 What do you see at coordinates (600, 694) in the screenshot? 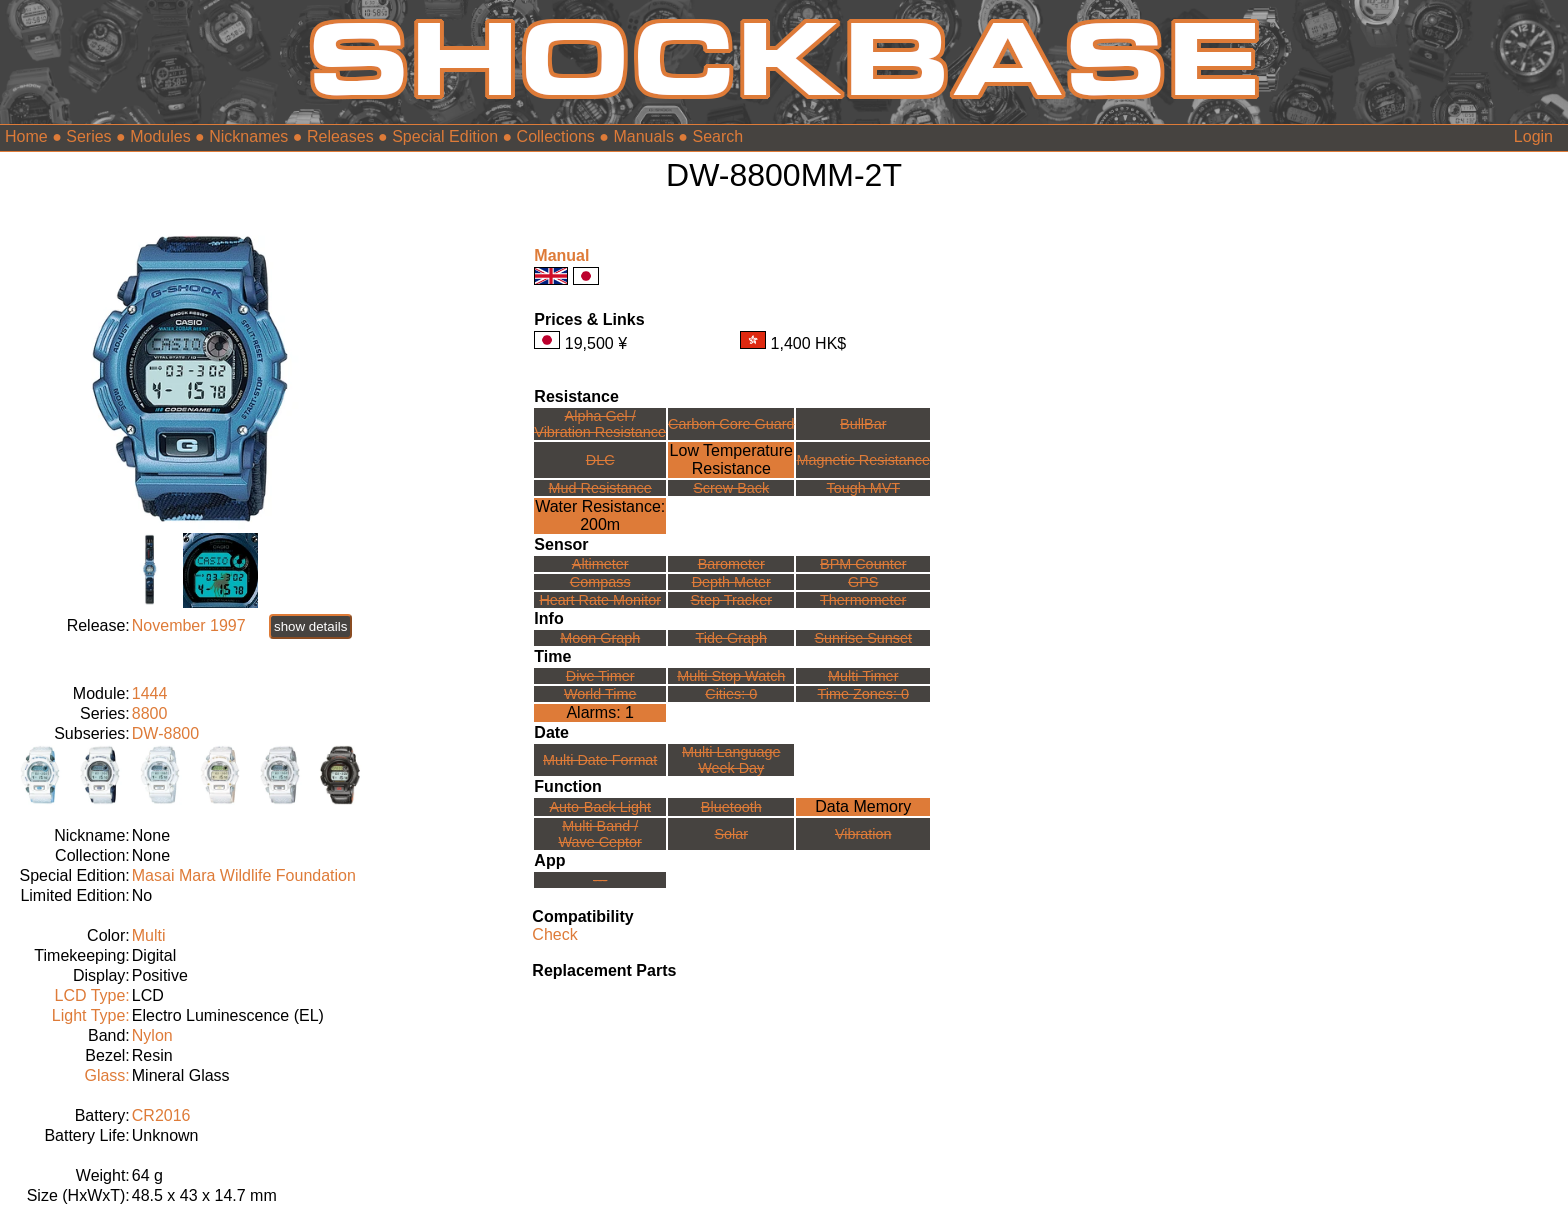
I see `World Time` at bounding box center [600, 694].